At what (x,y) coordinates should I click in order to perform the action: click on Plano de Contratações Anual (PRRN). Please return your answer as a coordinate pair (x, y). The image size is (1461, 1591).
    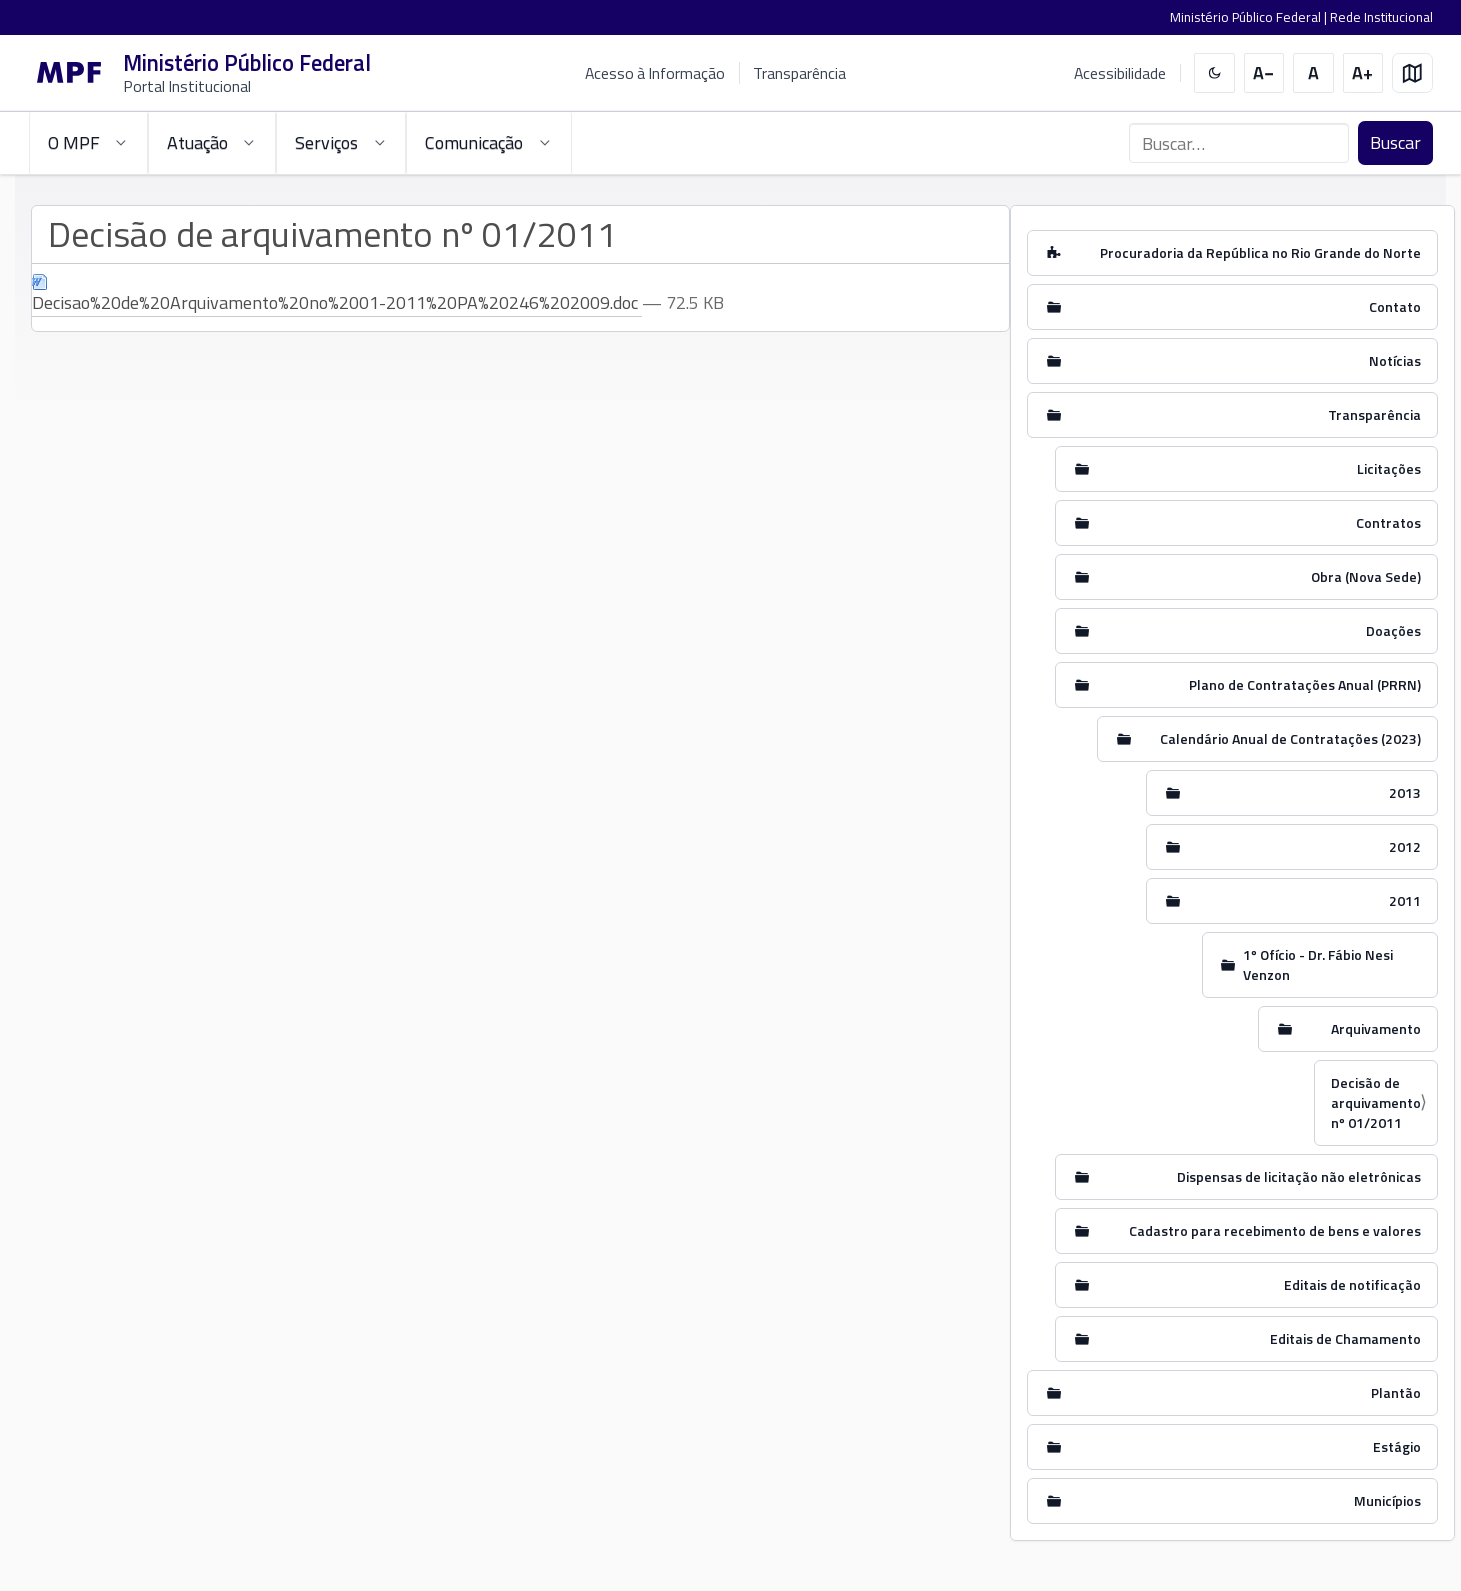
    Looking at the image, I should click on (1305, 684).